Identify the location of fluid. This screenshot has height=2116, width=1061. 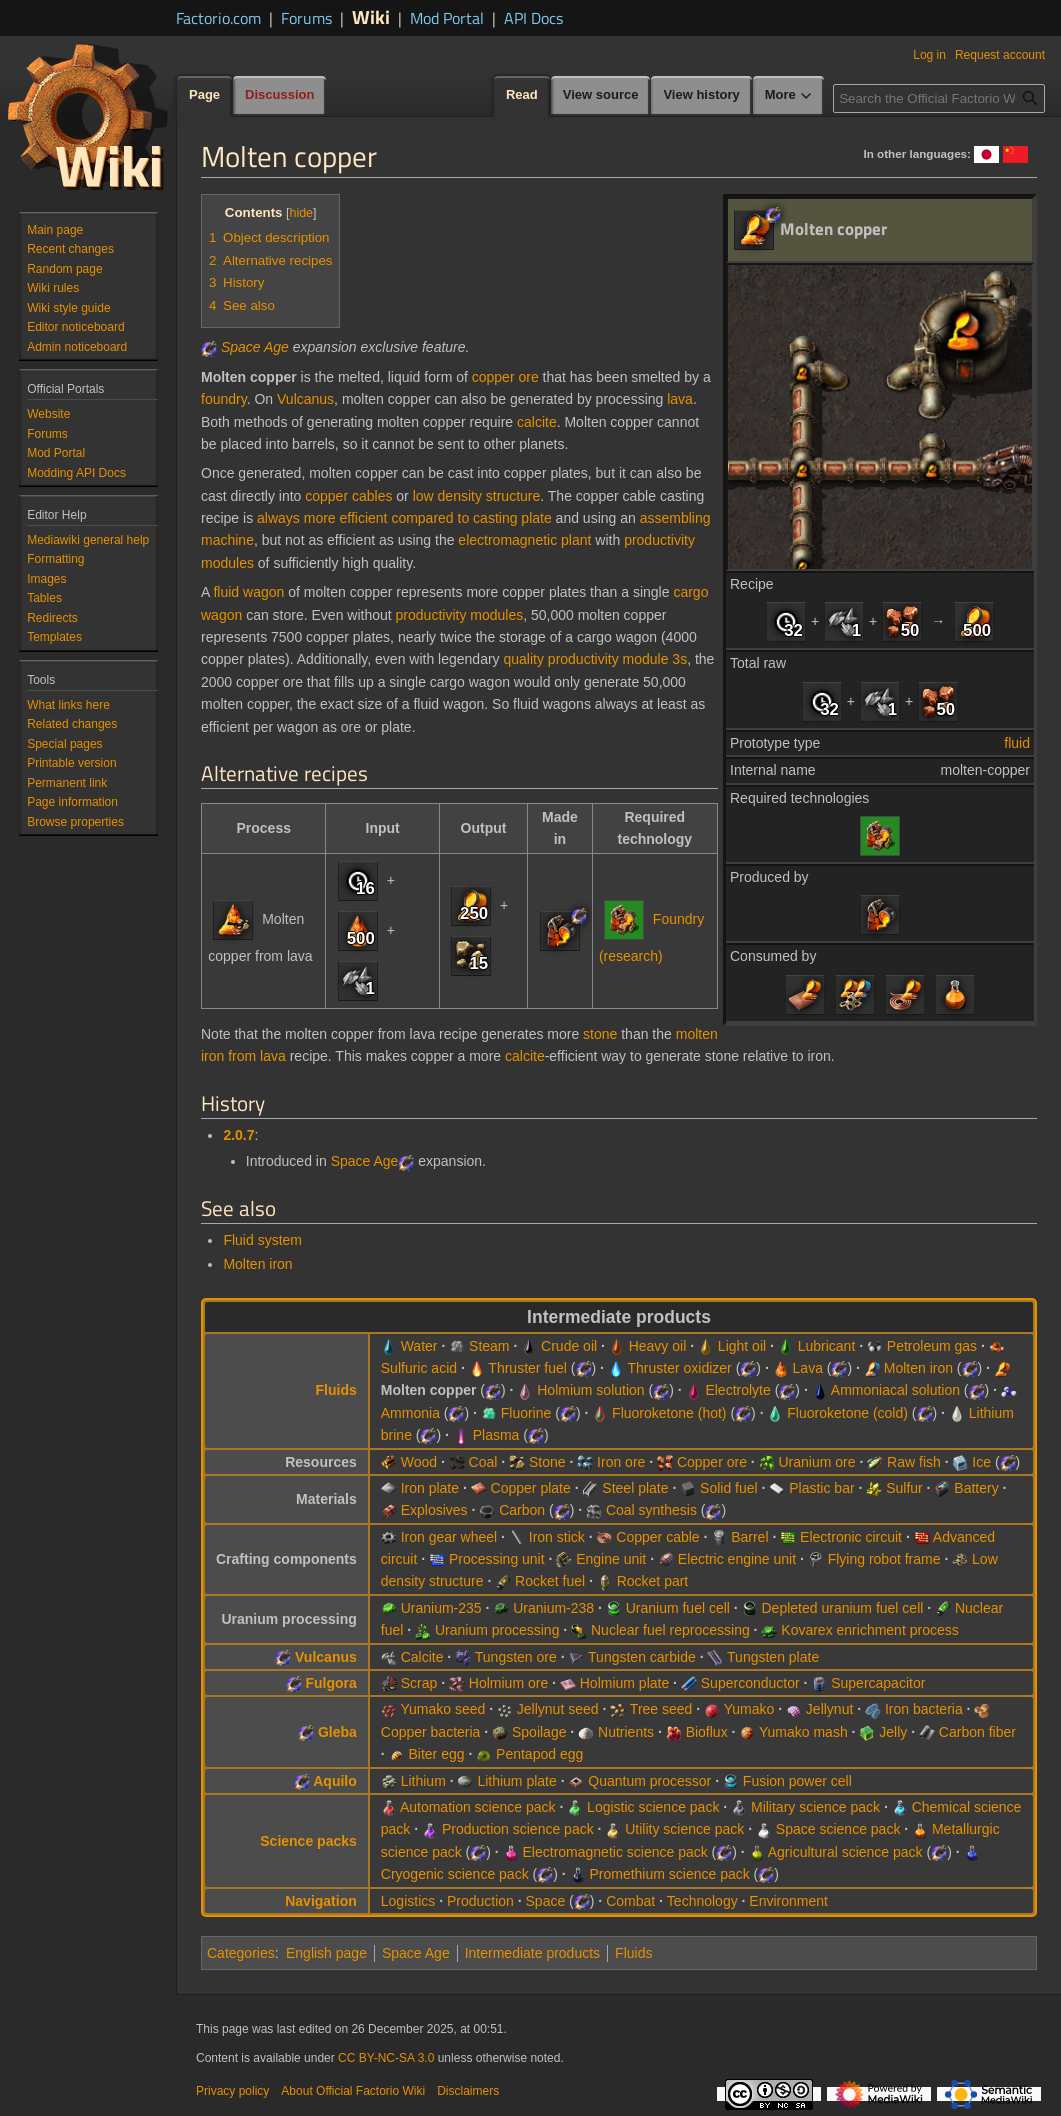
(1017, 743).